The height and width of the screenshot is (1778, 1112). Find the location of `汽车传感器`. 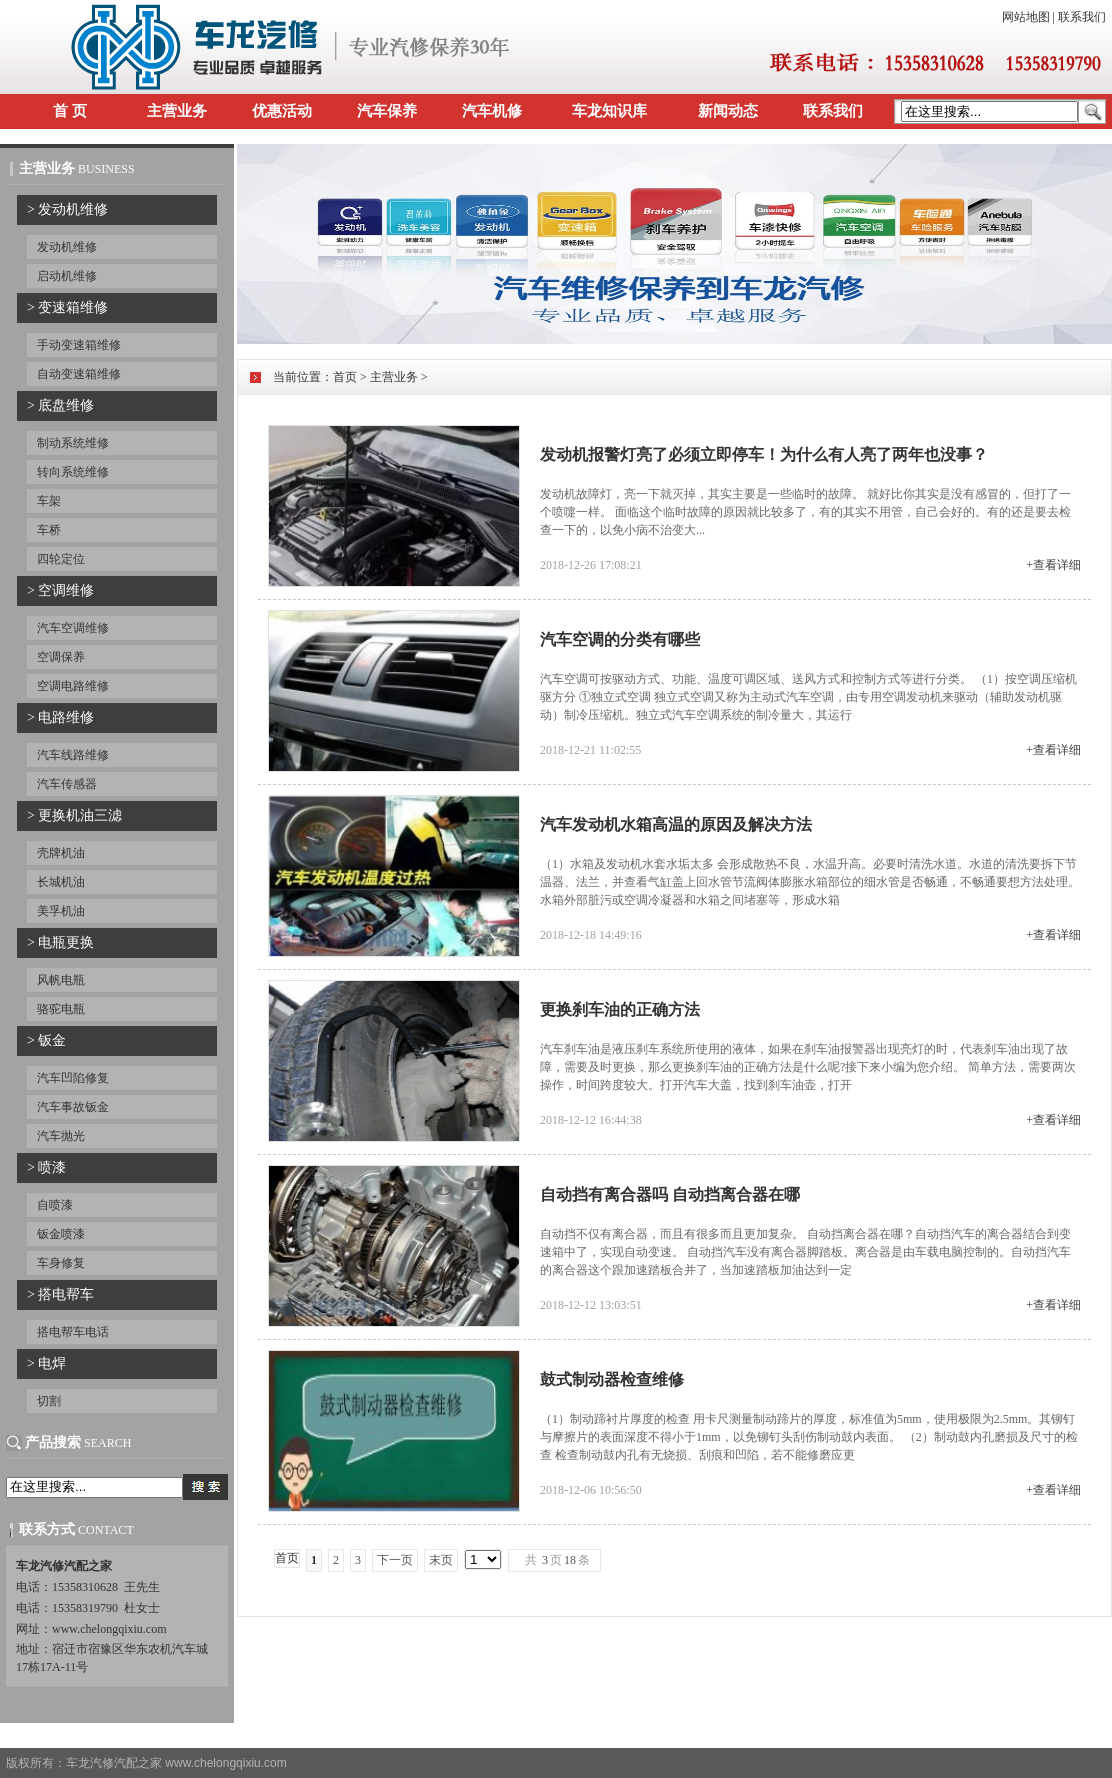

汽车传感器 is located at coordinates (67, 784).